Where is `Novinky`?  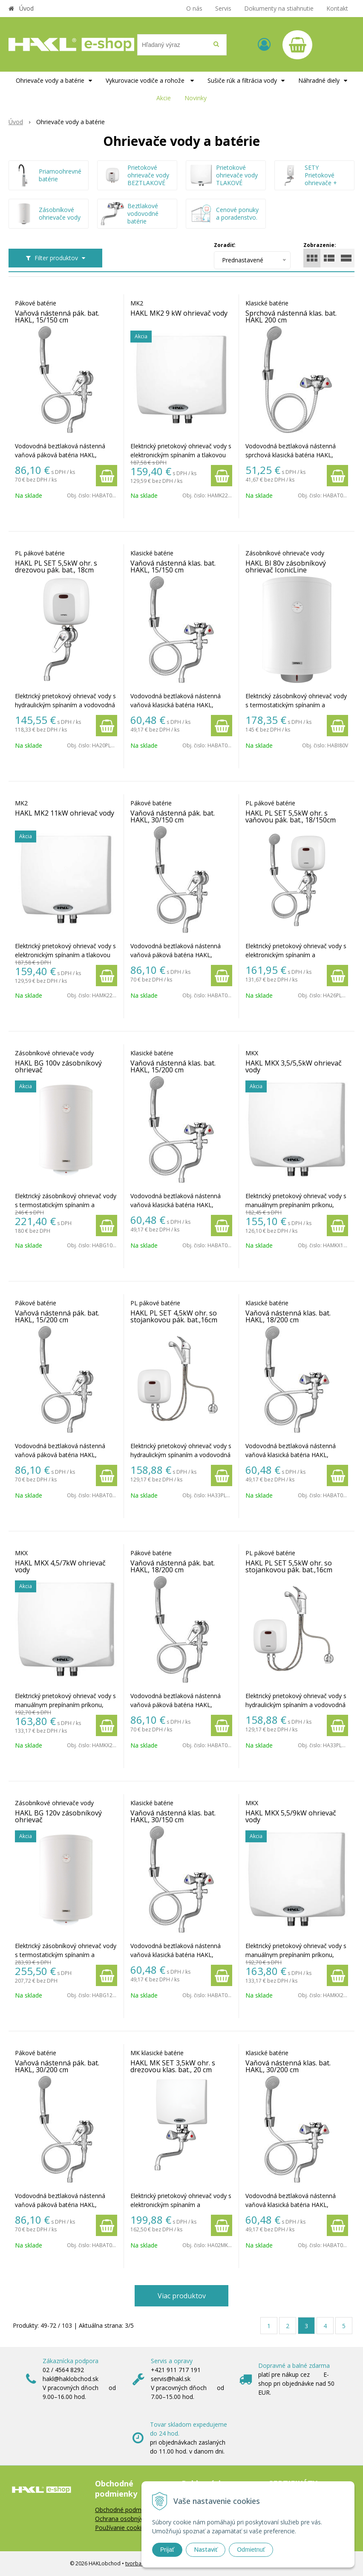
Novinky is located at coordinates (195, 98).